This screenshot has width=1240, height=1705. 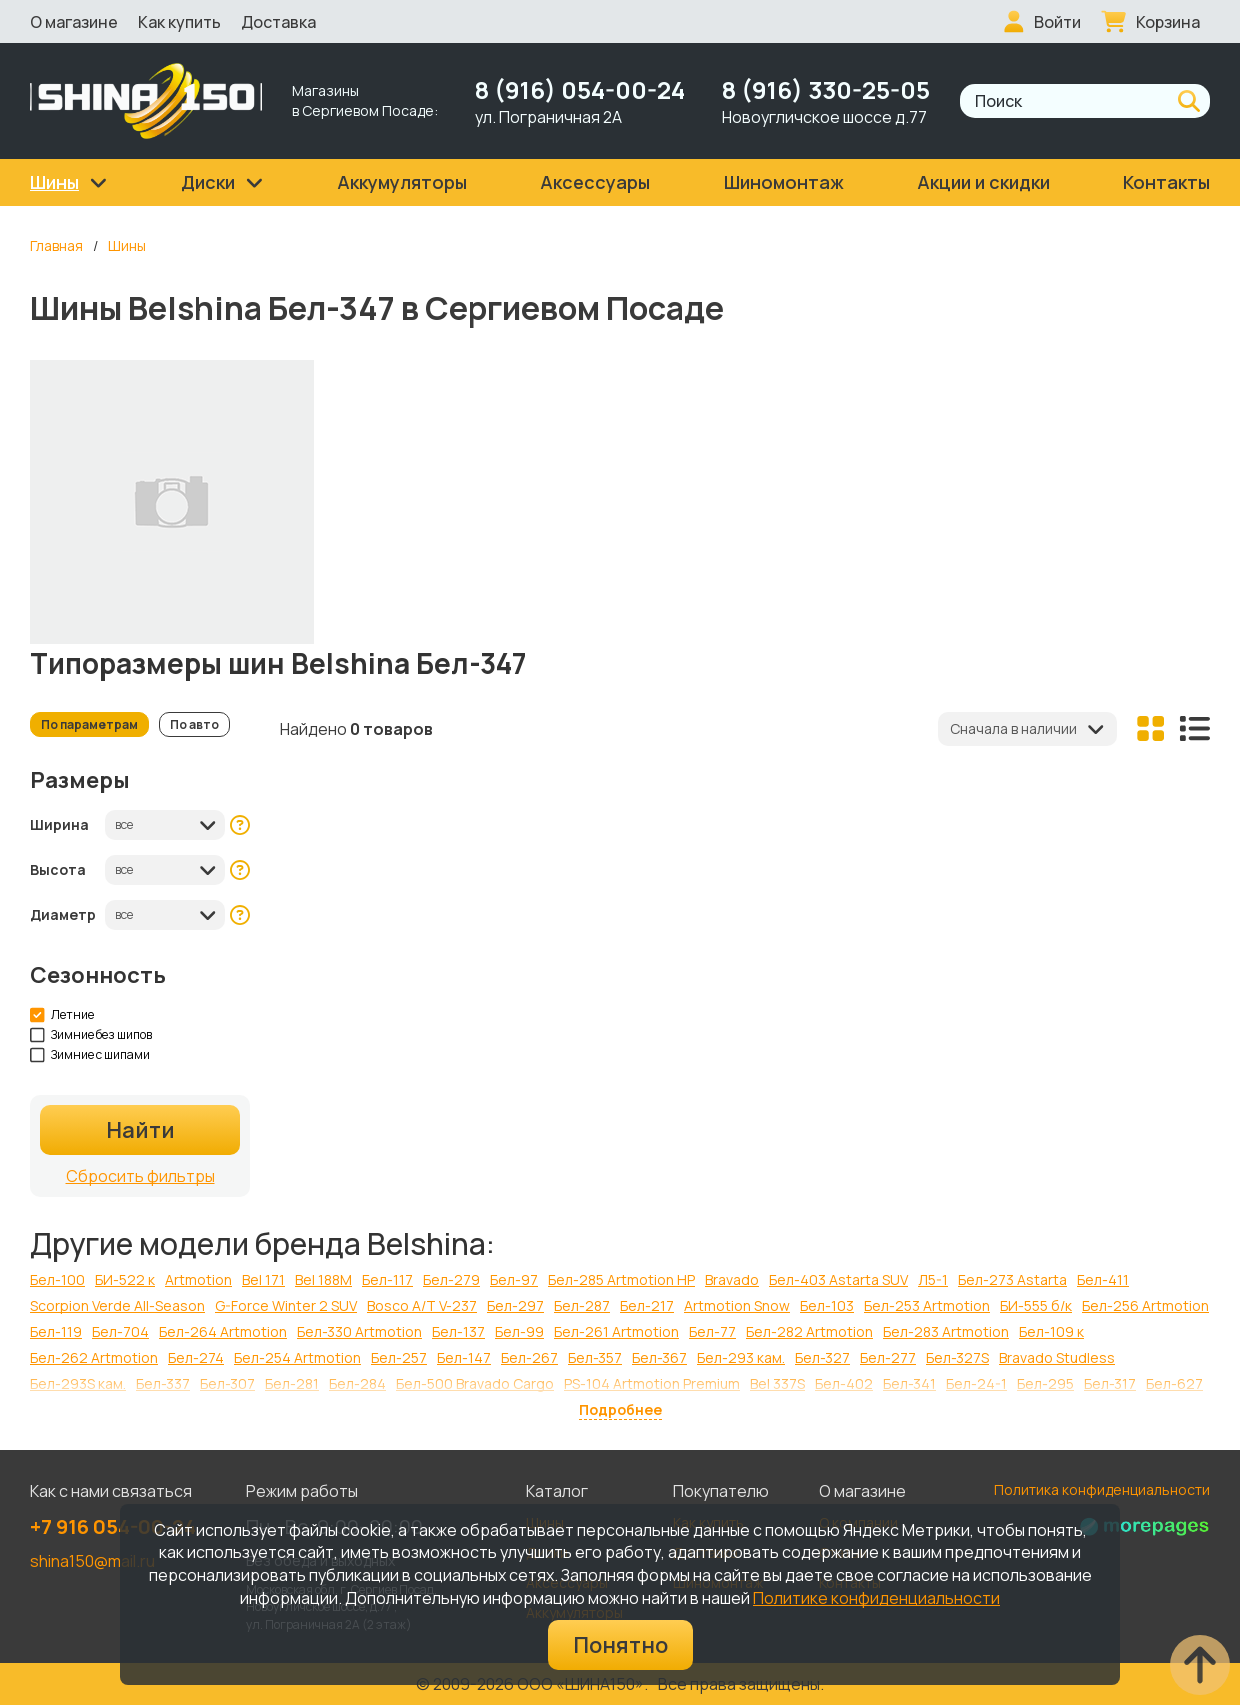 What do you see at coordinates (125, 1279) in the screenshot?
I see `БИ-522 к` at bounding box center [125, 1279].